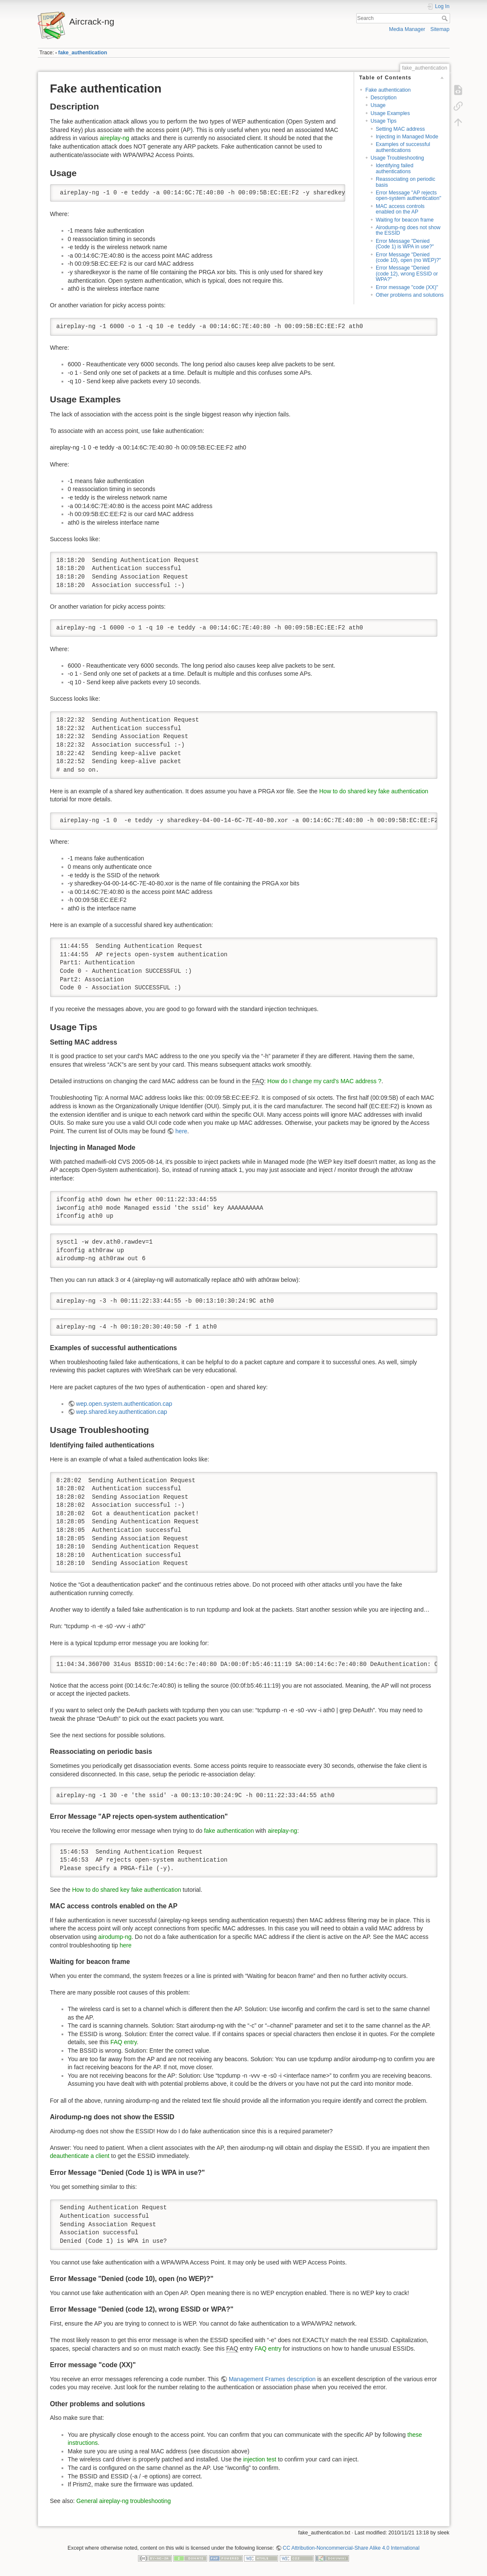 The image size is (487, 2576). I want to click on Injecting in Managed Mode, so click(407, 137).